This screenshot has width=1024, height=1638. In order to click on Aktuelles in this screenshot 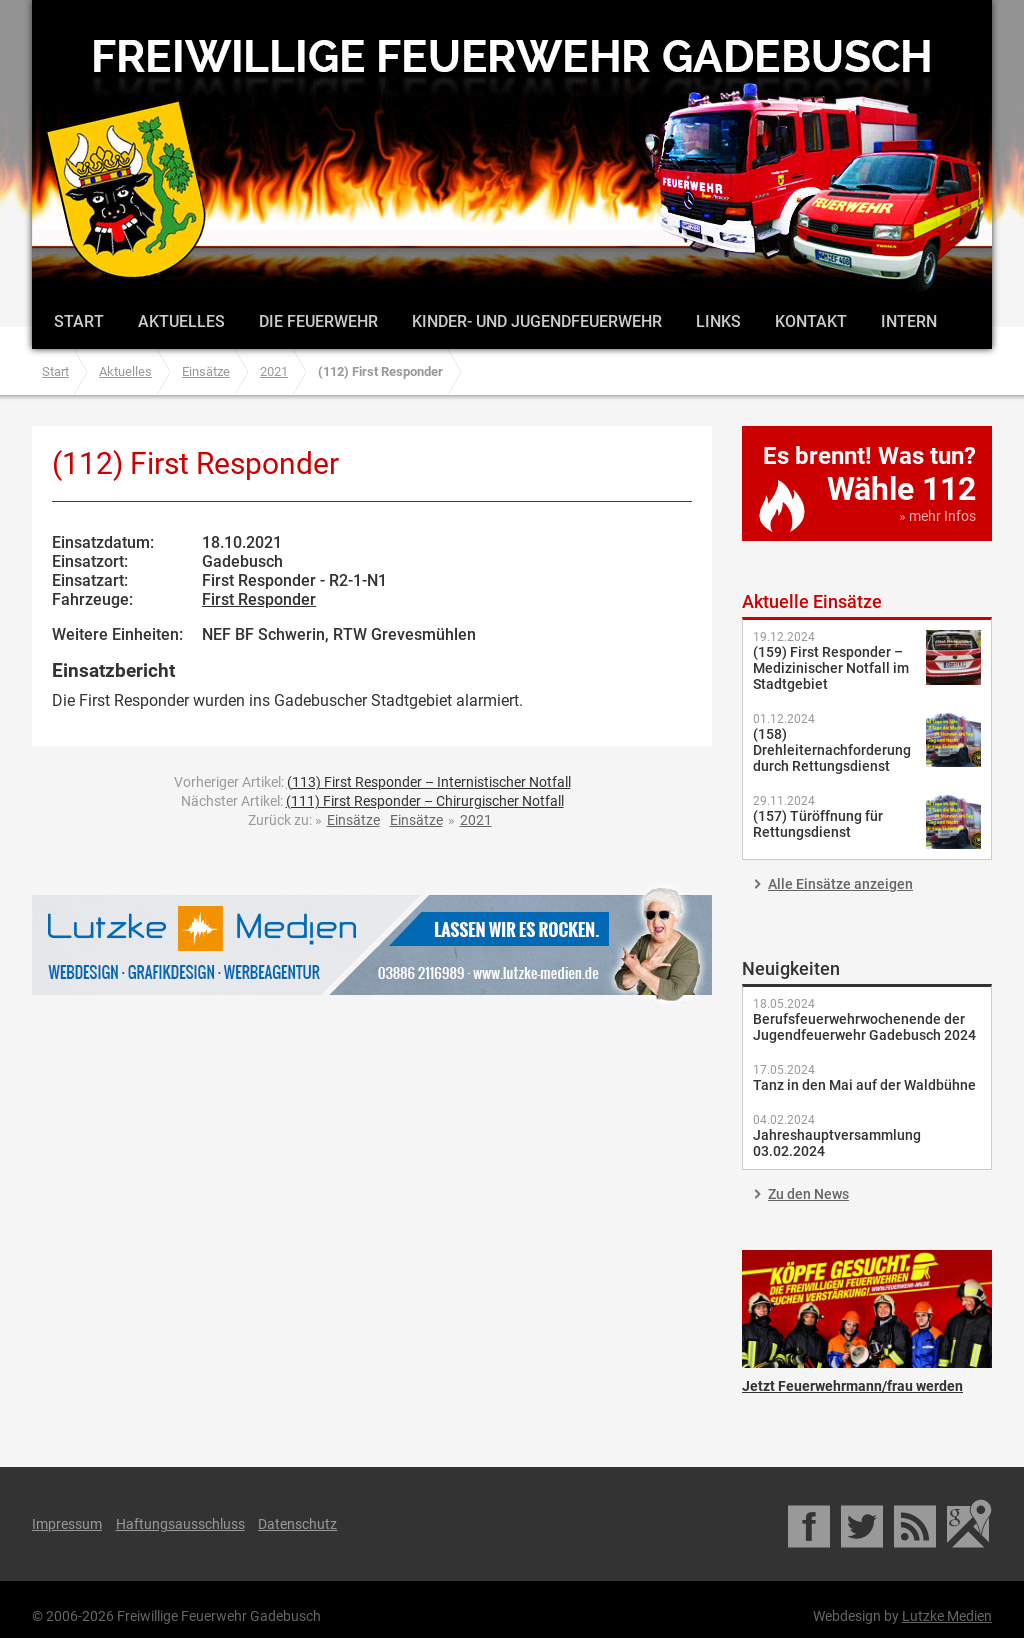, I will do `click(181, 321)`.